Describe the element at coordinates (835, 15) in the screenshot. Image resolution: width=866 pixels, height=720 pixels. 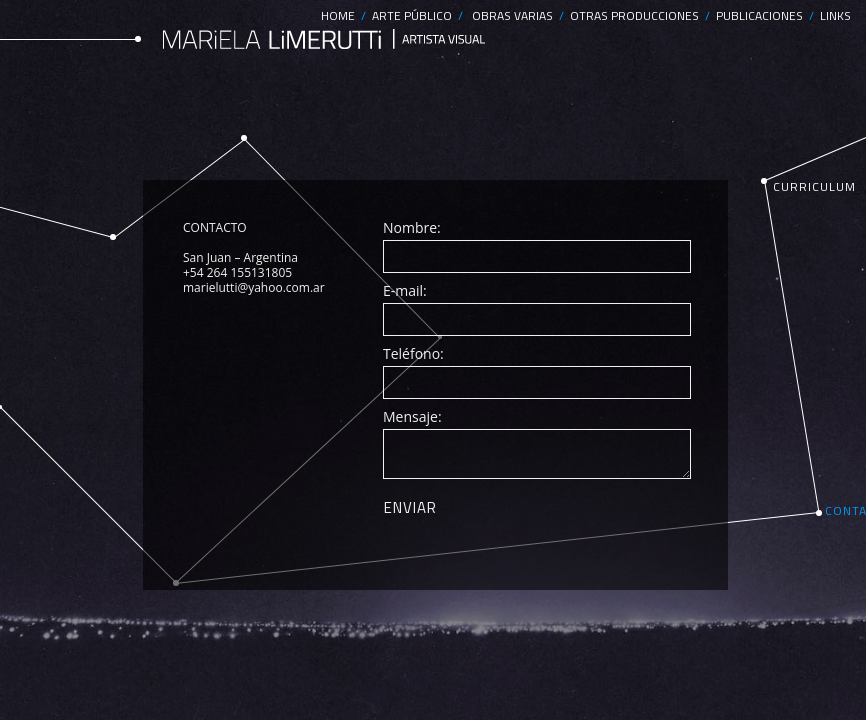
I see `LINKS` at that location.